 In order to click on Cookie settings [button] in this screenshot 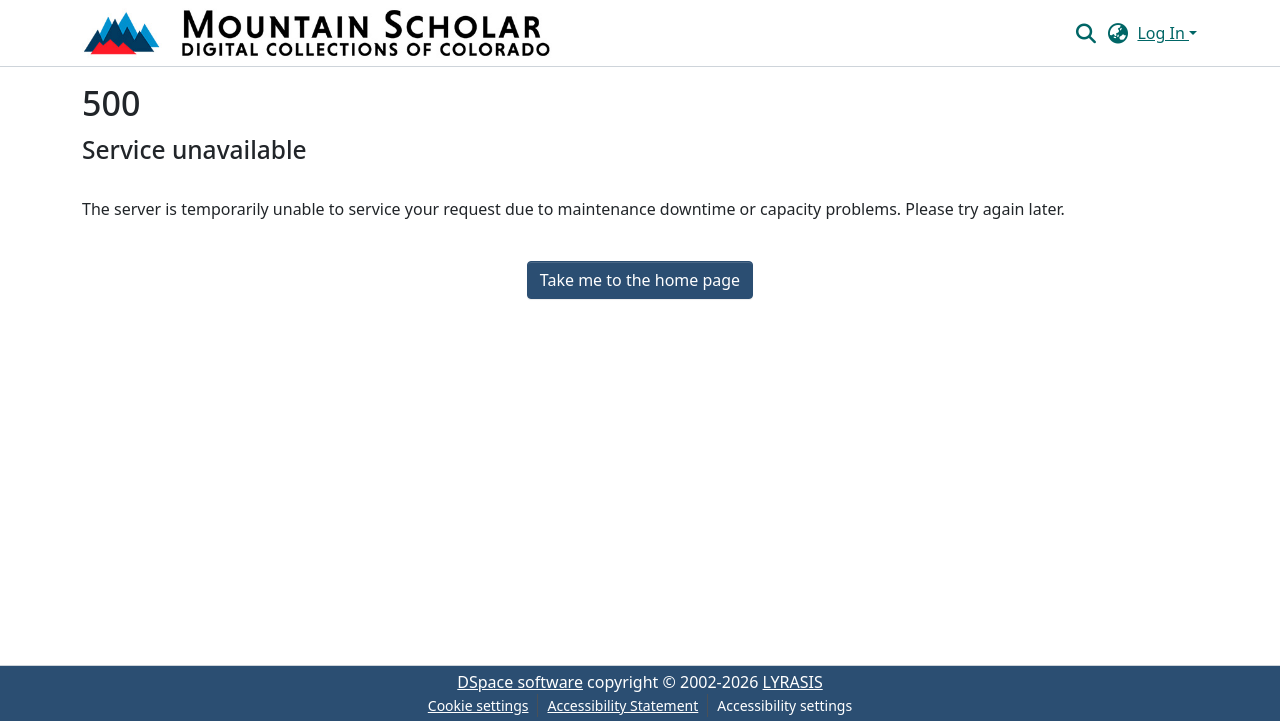, I will do `click(478, 705)`.